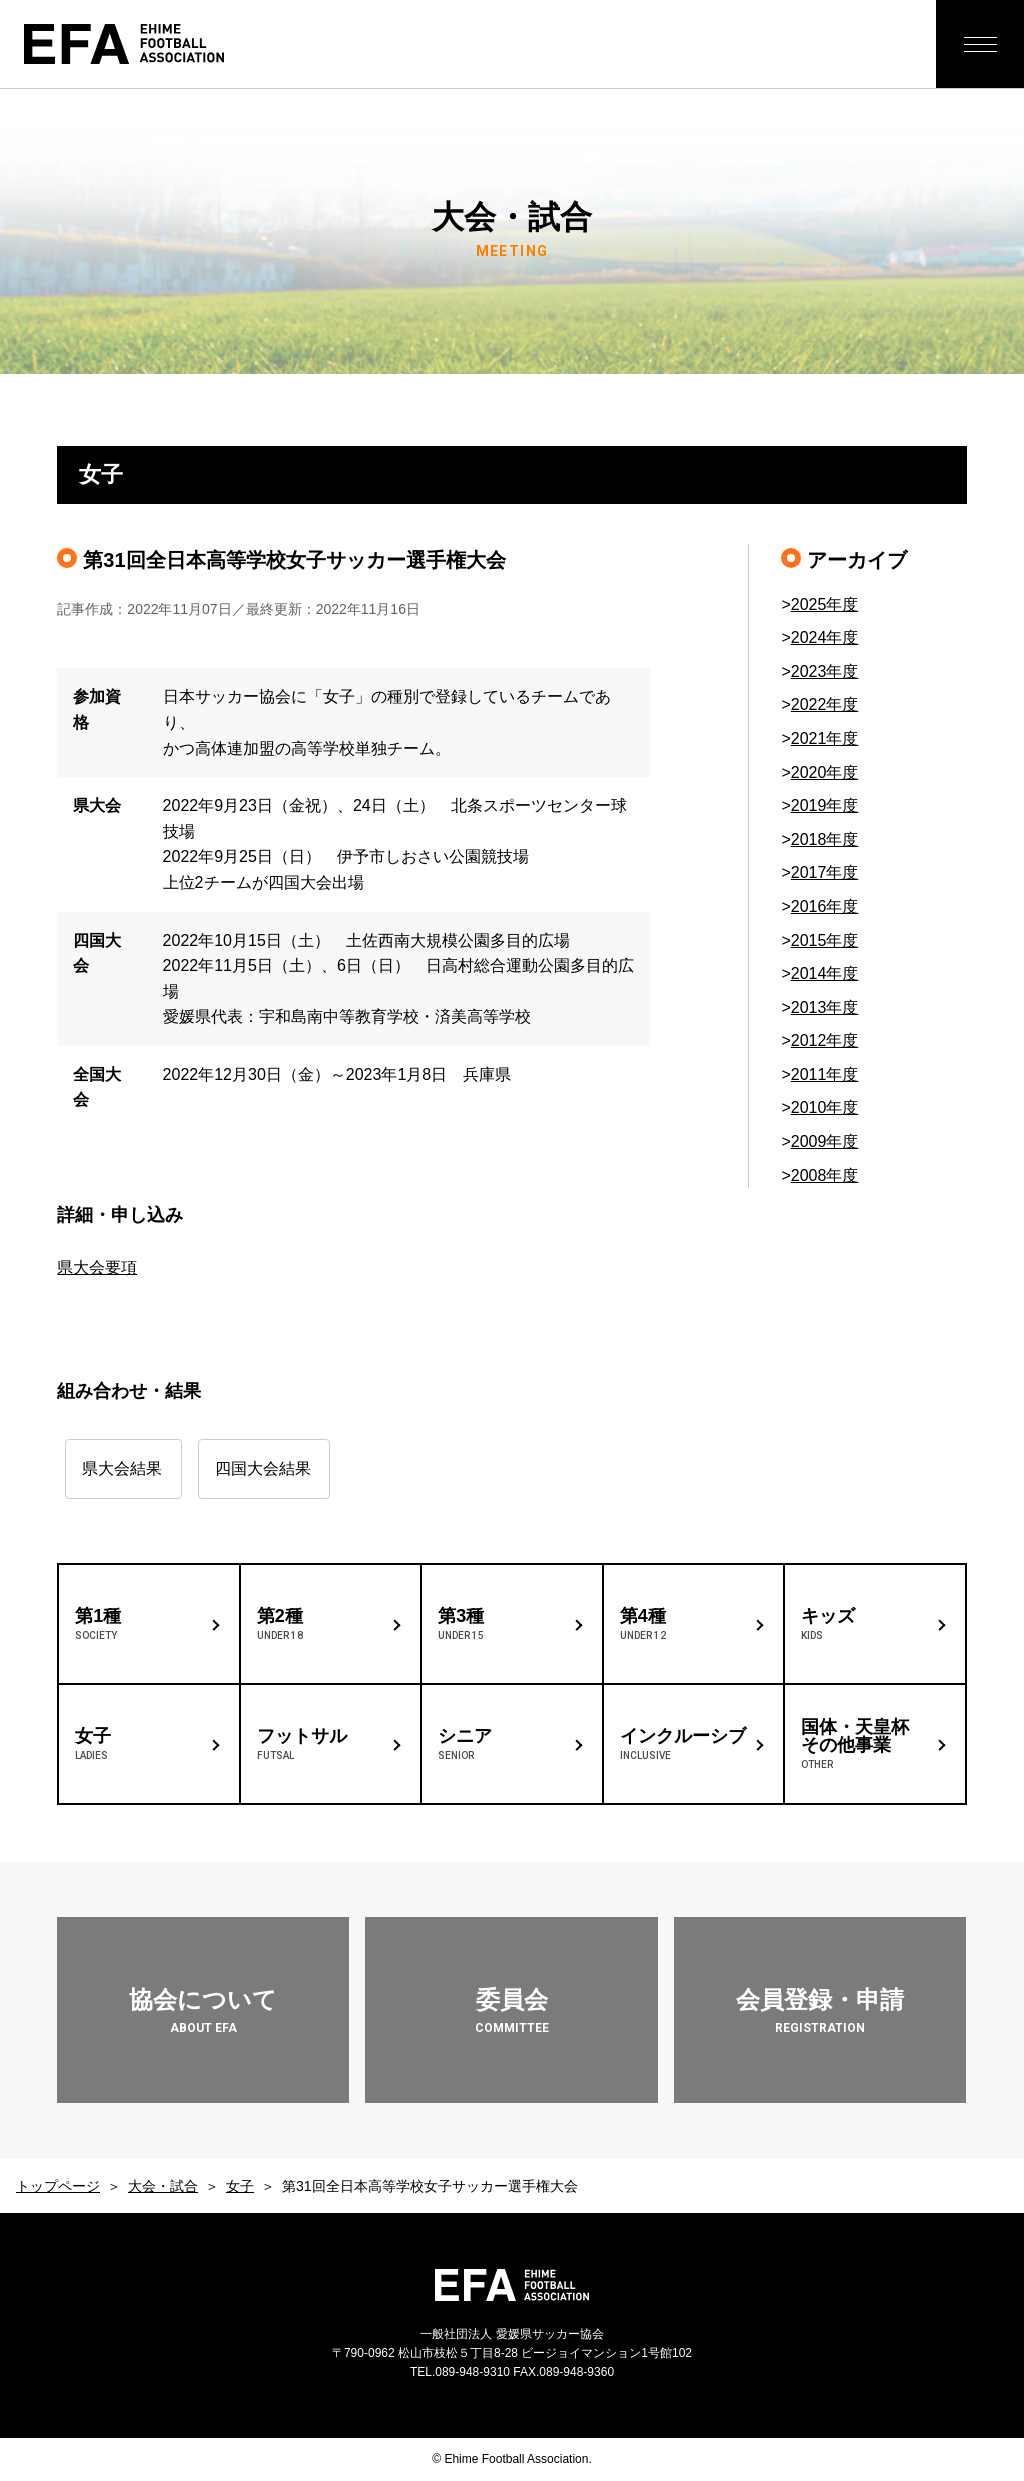 The image size is (1024, 2481). What do you see at coordinates (825, 1175) in the screenshot?
I see `2008年度` at bounding box center [825, 1175].